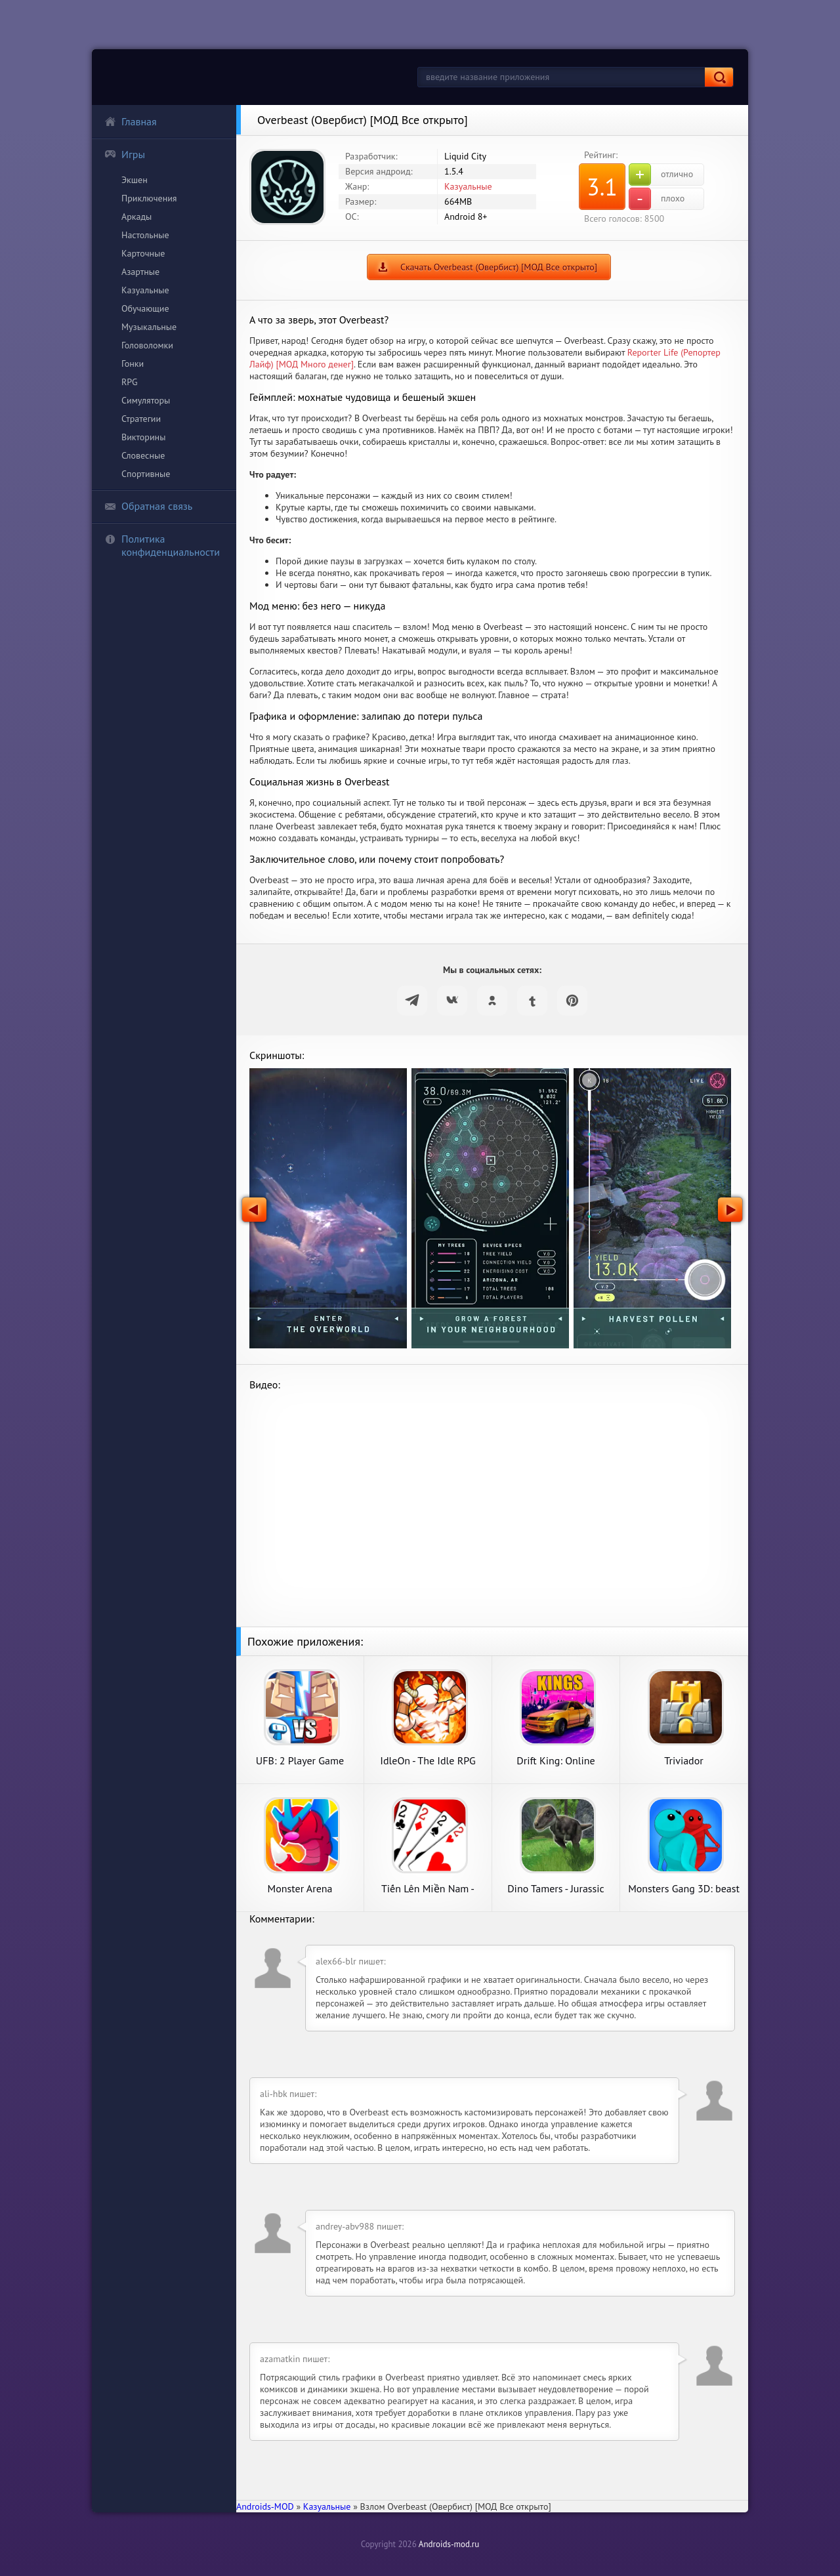  Describe the element at coordinates (136, 216) in the screenshot. I see `Аркады` at that location.